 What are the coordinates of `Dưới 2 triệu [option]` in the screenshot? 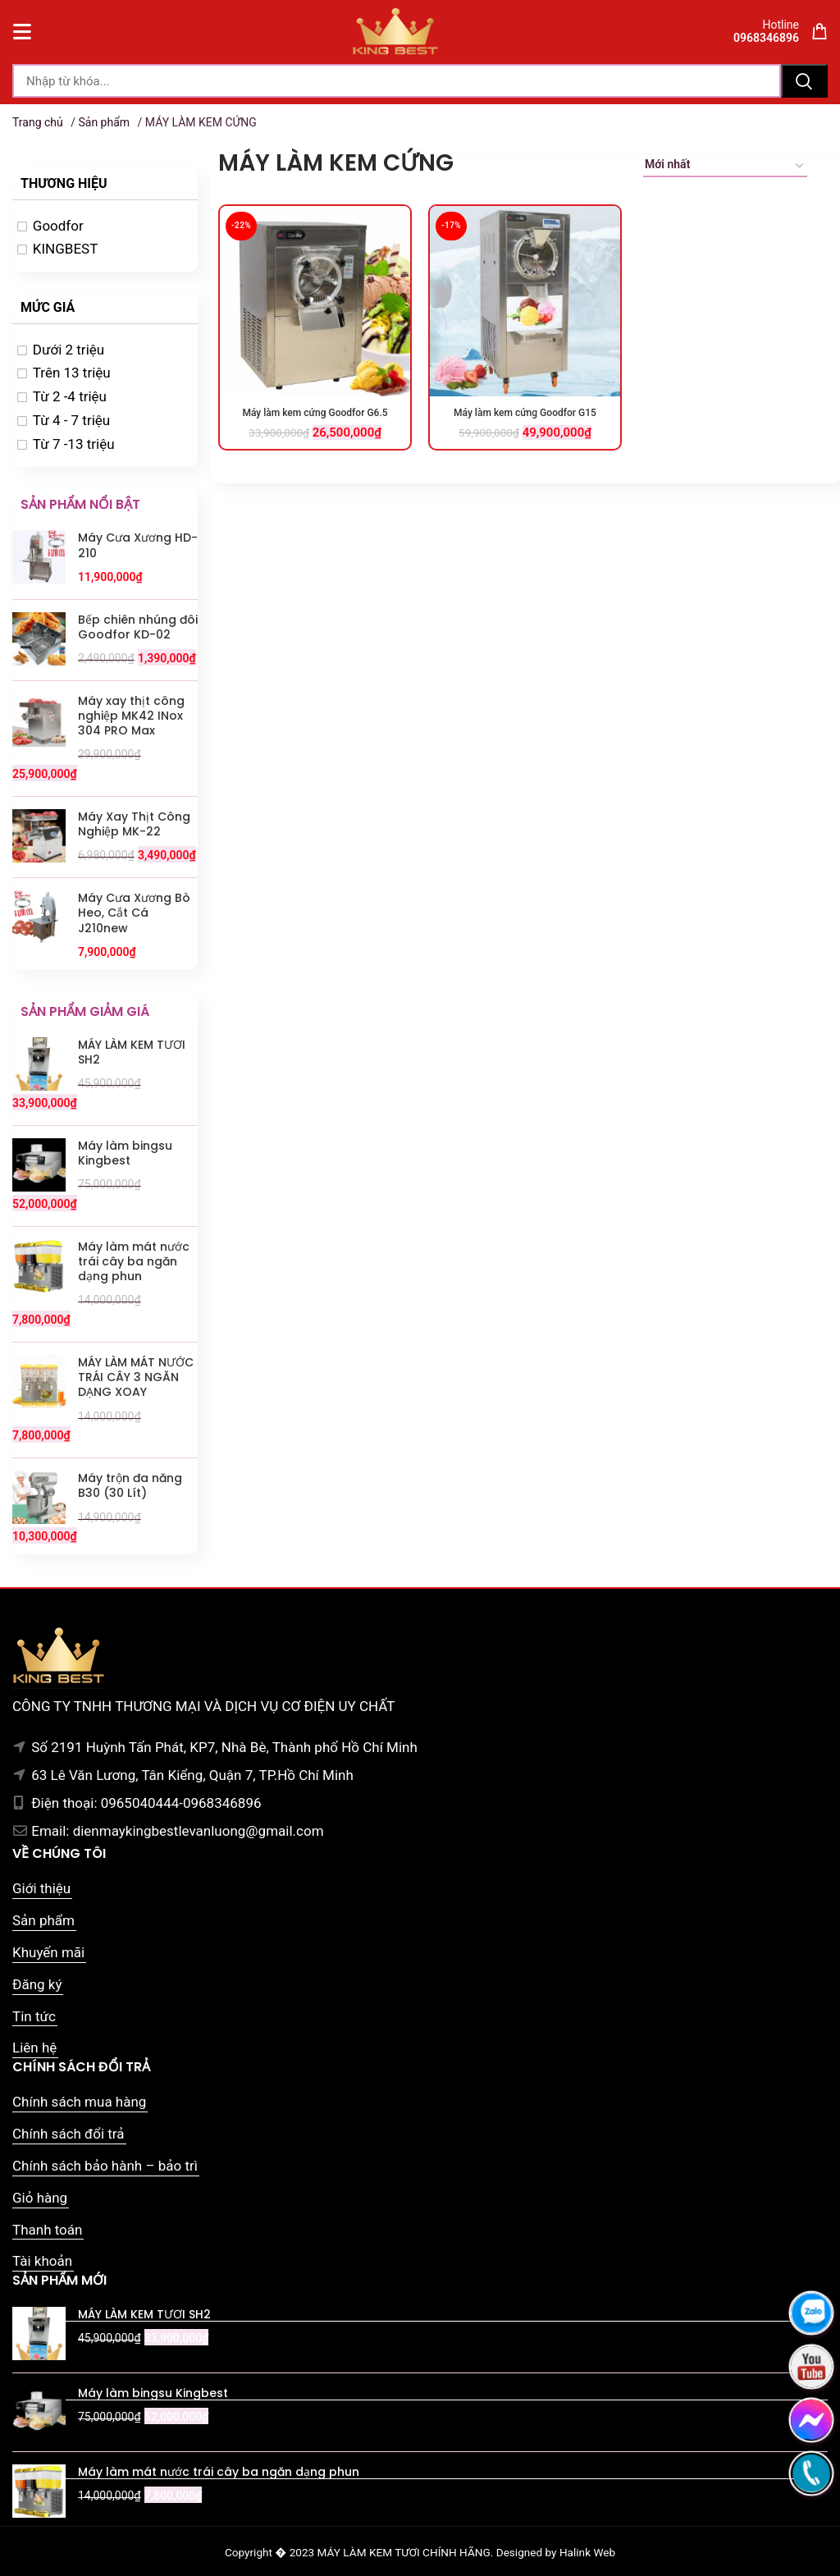 It's located at (68, 349).